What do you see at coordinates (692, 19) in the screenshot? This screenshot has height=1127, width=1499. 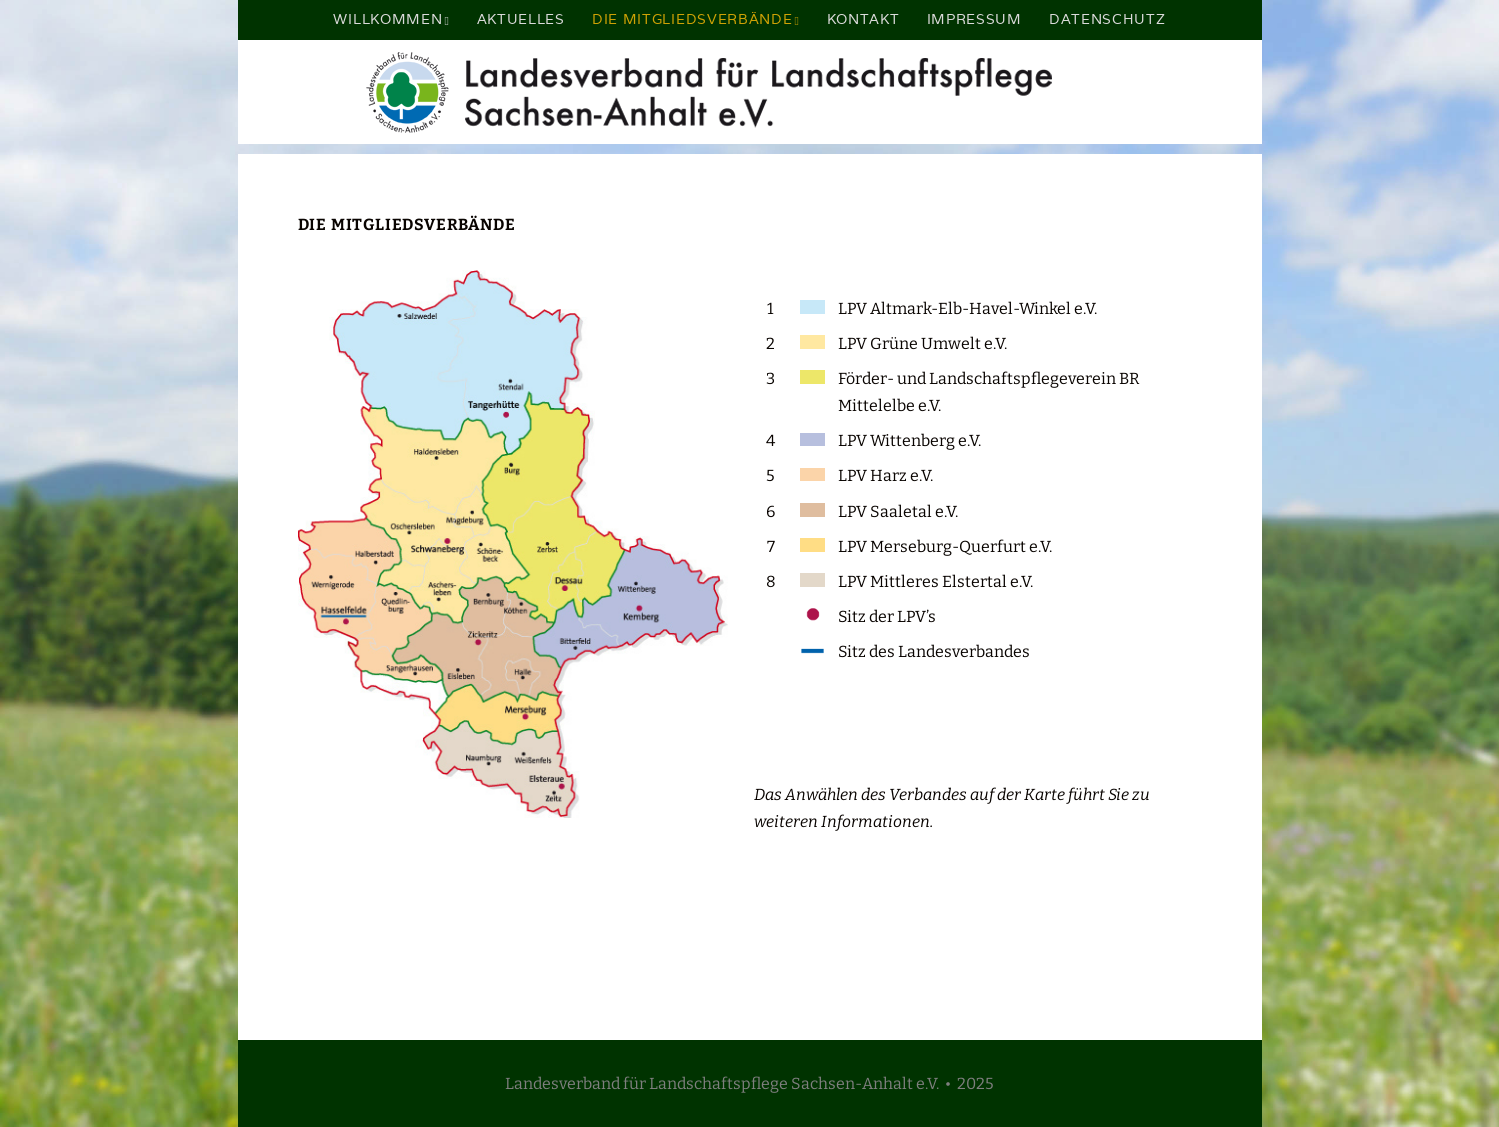 I see `Die Mitgliedsverbände` at bounding box center [692, 19].